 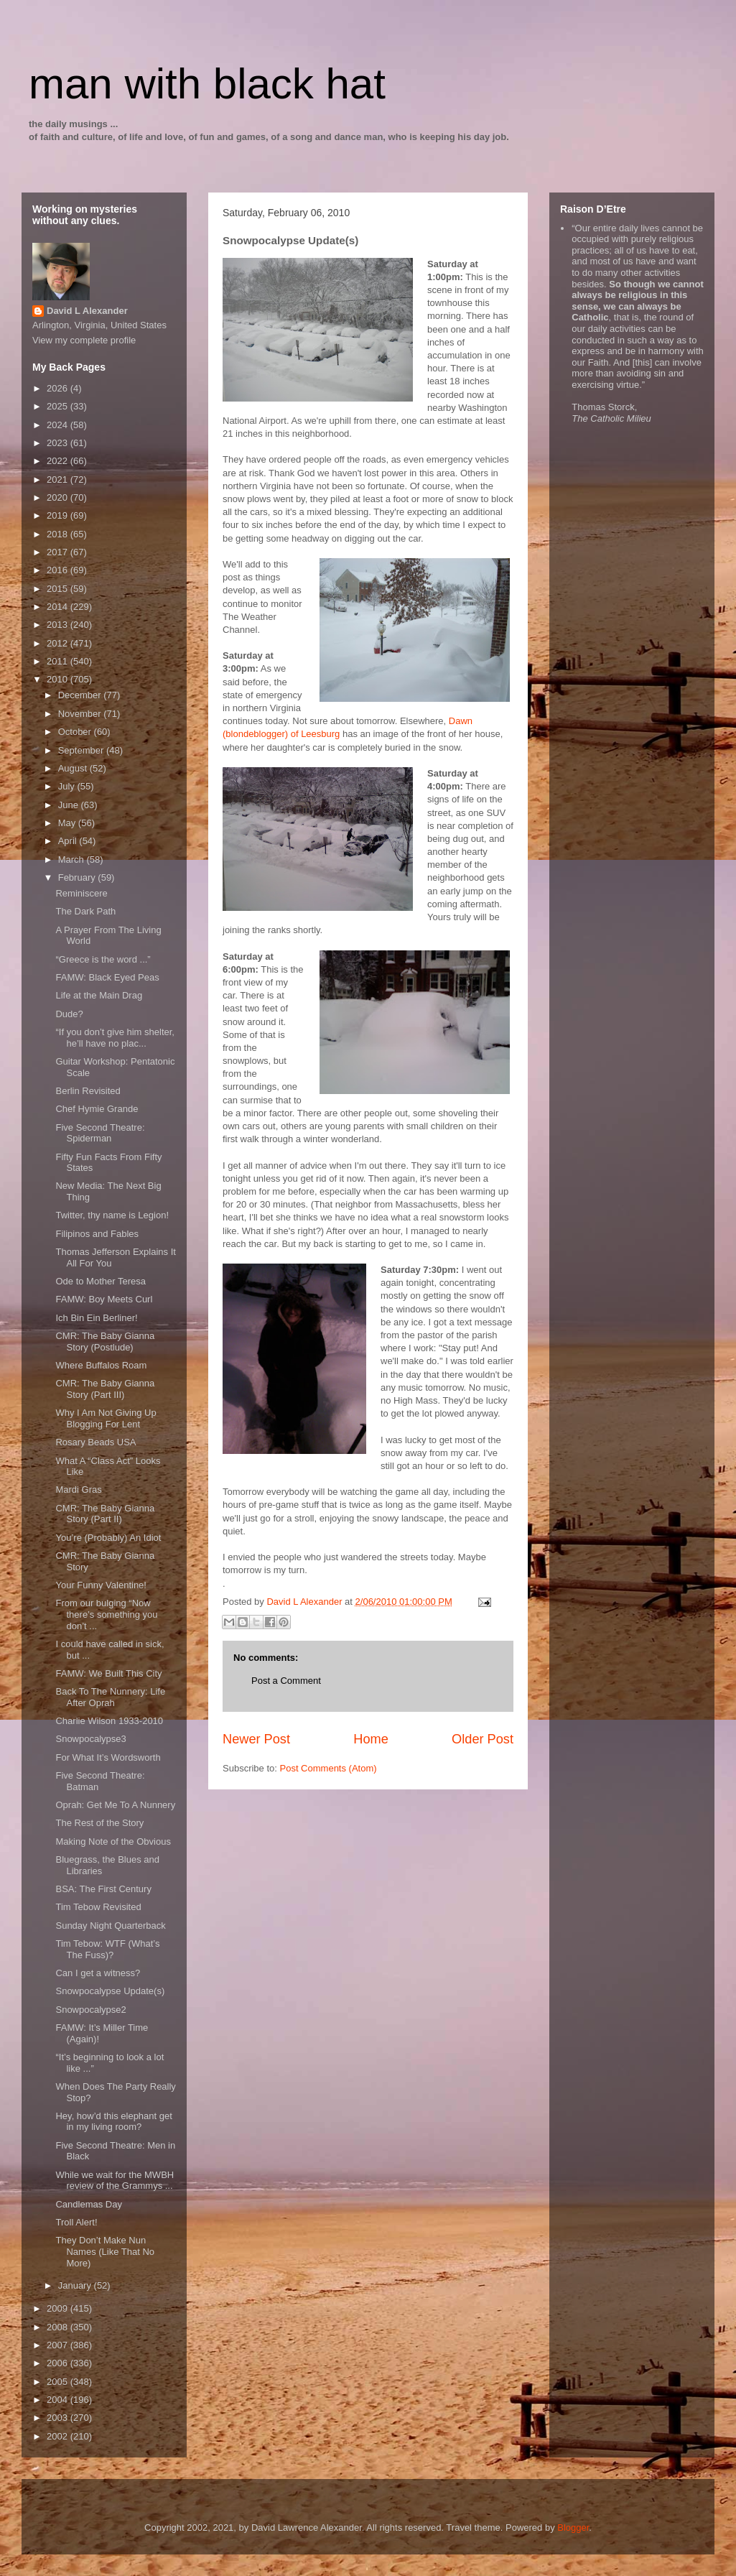 What do you see at coordinates (58, 606) in the screenshot?
I see `2014` at bounding box center [58, 606].